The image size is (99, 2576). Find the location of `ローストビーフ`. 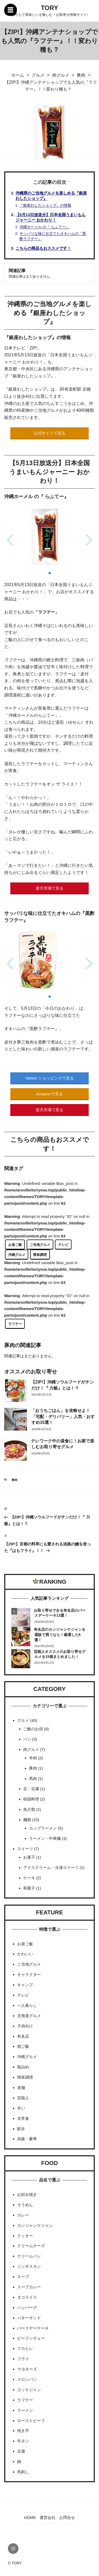

ローストビーフ is located at coordinates (31, 2420).